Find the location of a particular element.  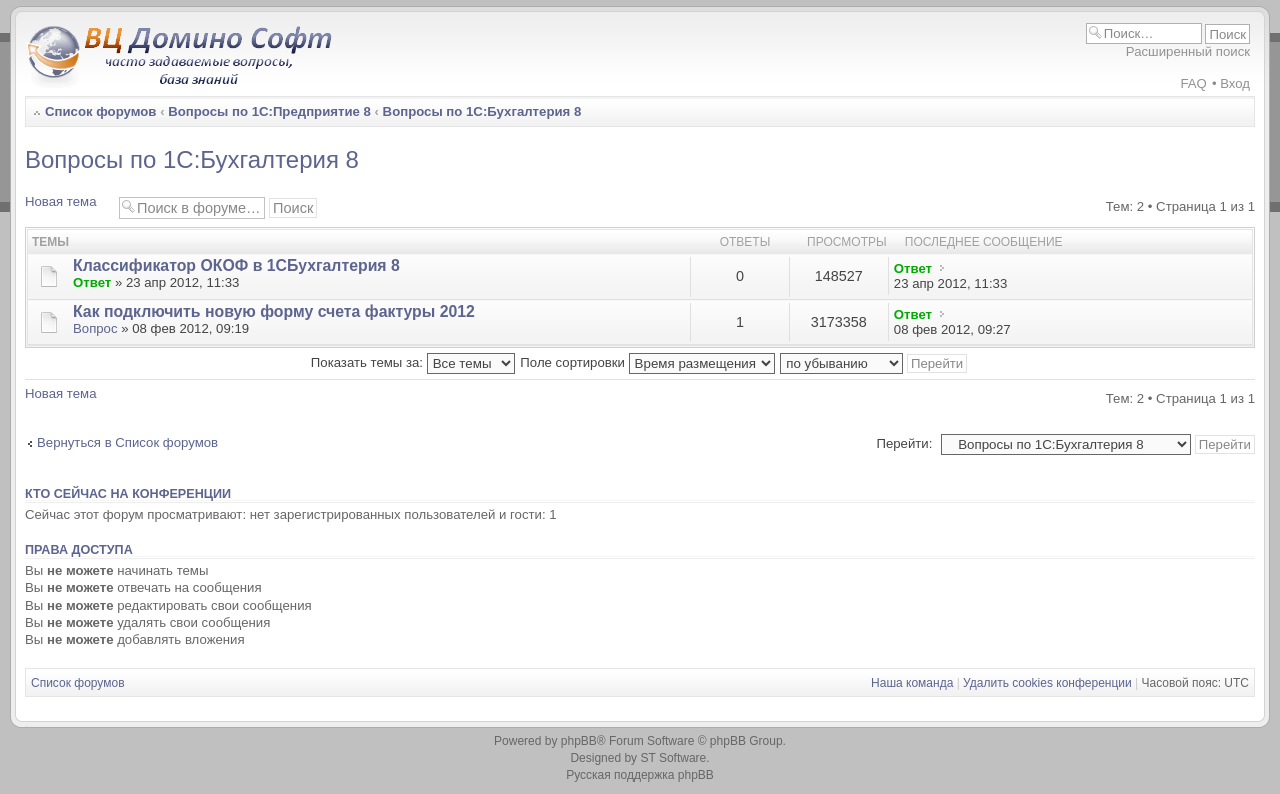

Расширенный поиск is located at coordinates (1188, 51).